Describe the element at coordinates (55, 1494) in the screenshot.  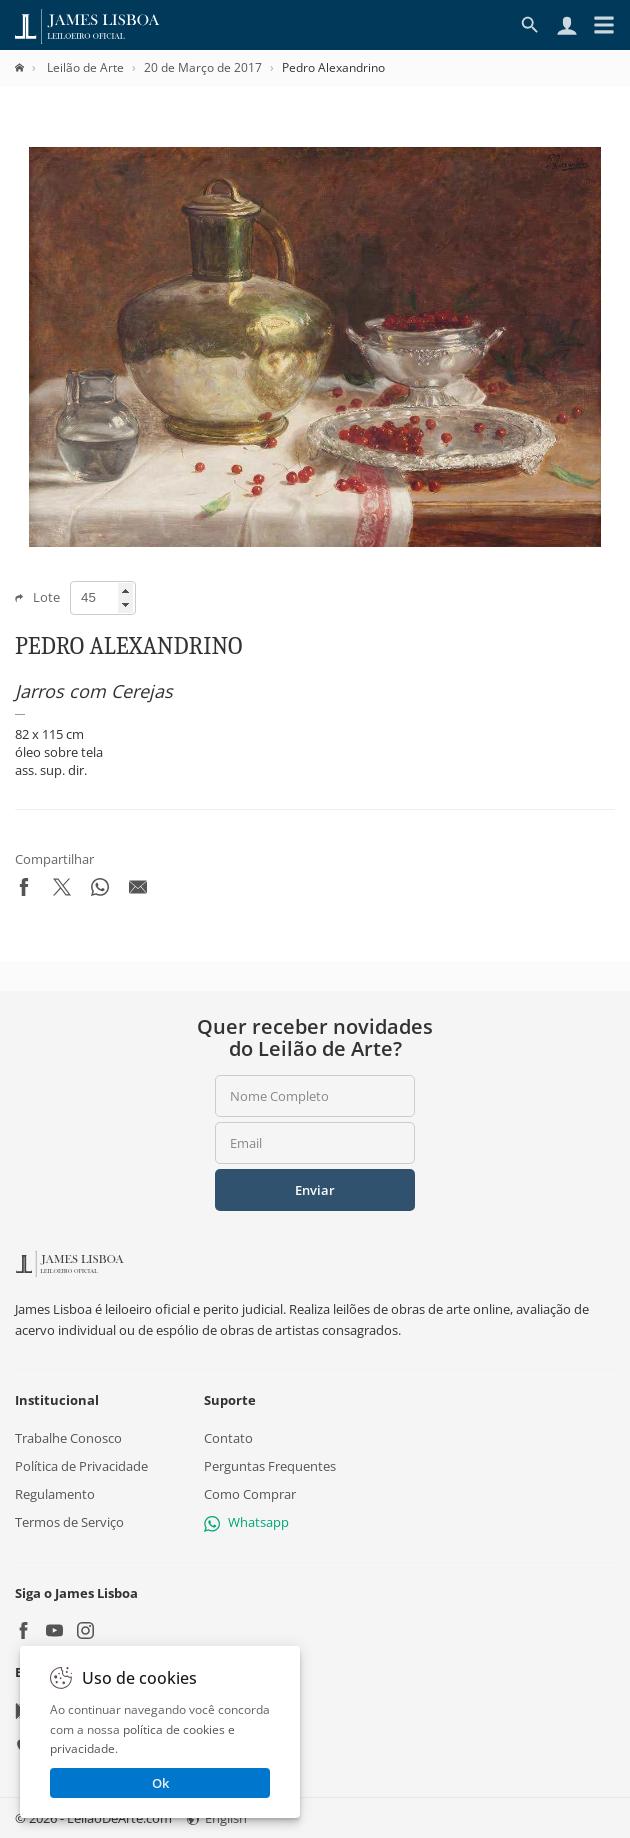
I see `Regulamento` at that location.